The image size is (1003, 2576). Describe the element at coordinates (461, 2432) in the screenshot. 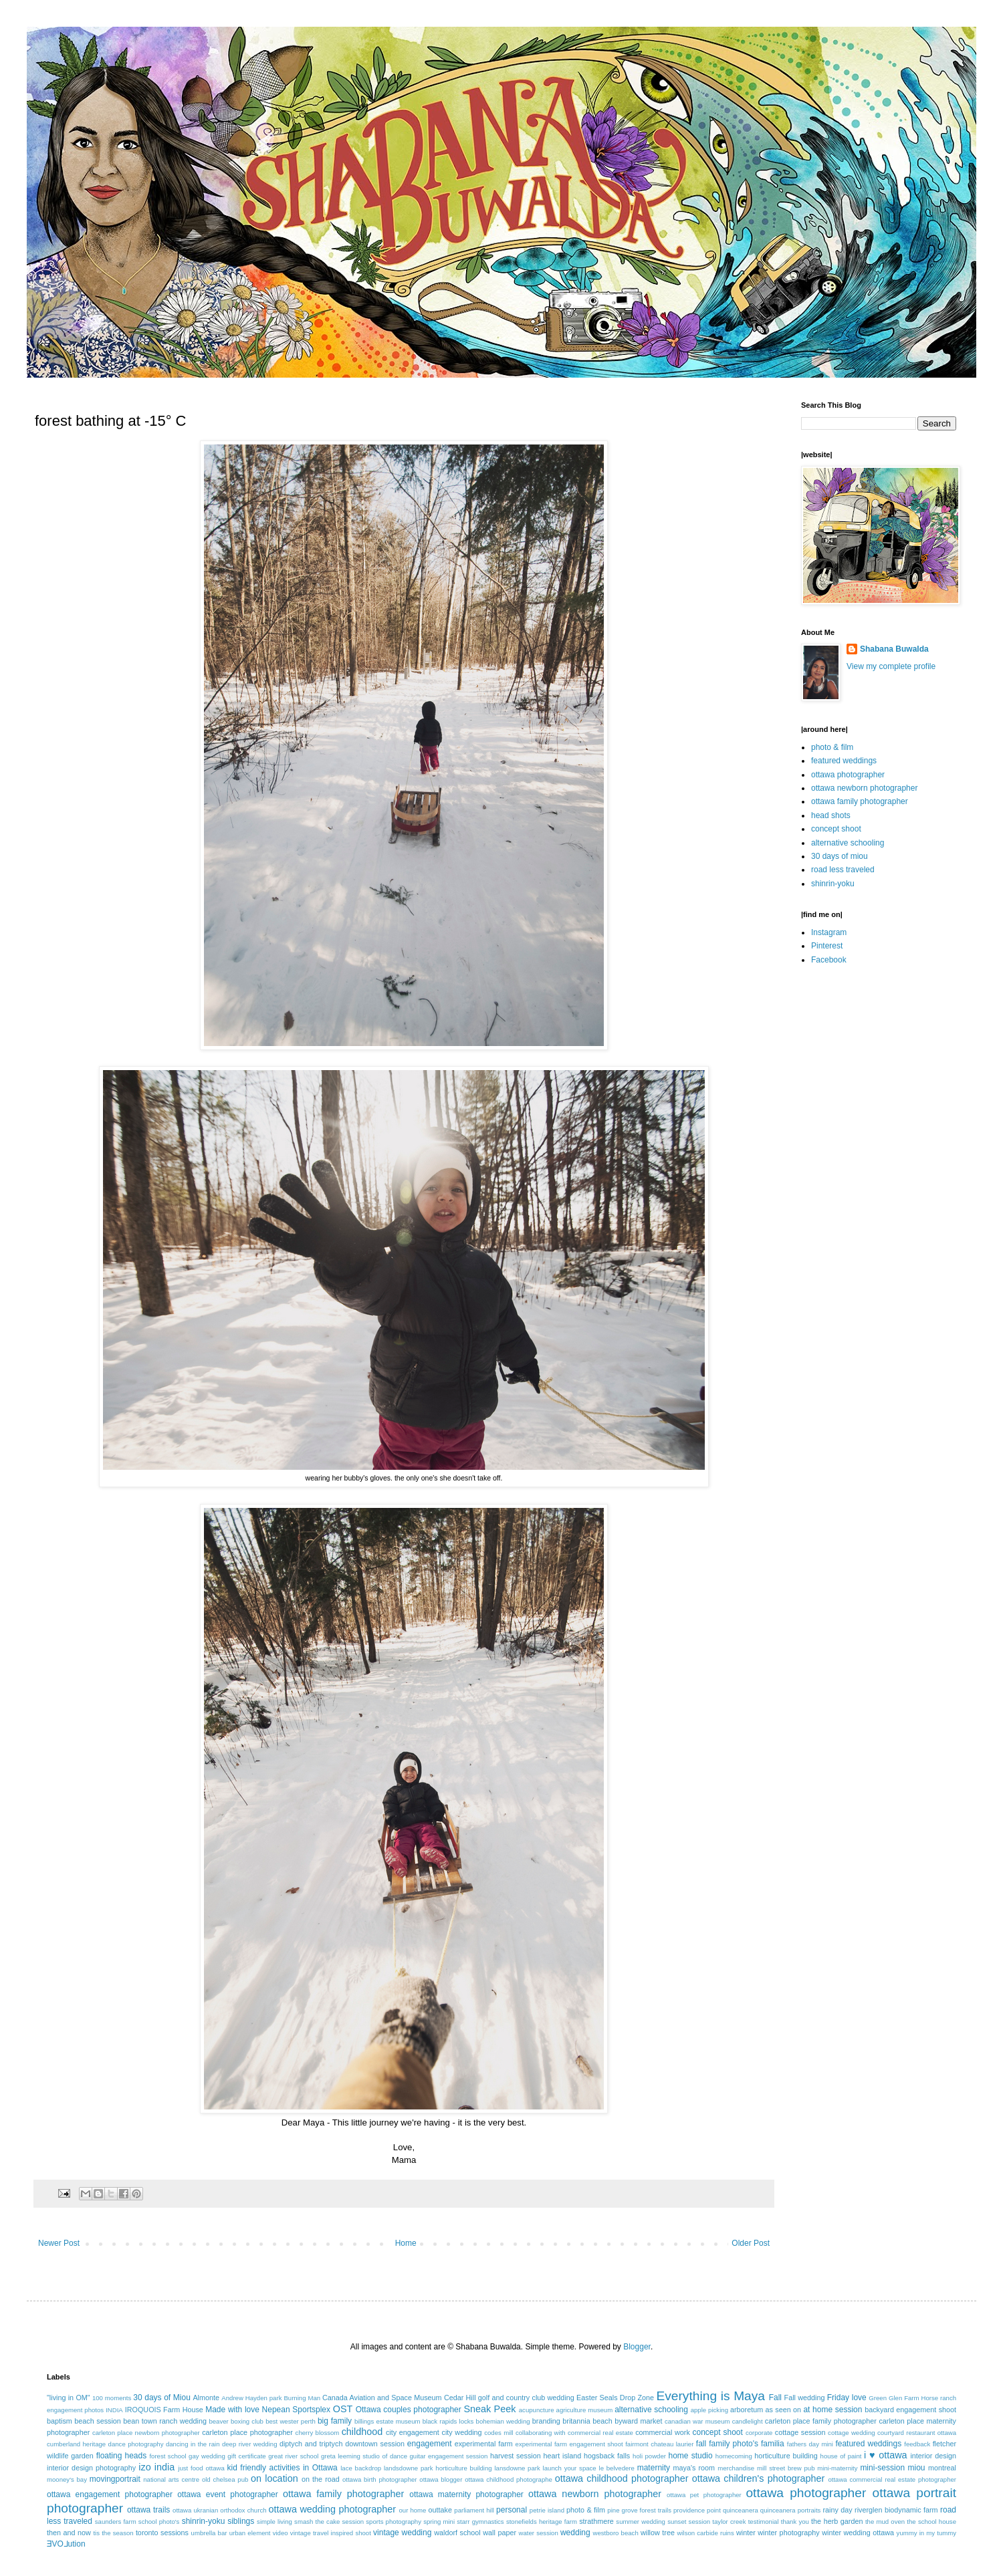

I see `city wedding` at that location.